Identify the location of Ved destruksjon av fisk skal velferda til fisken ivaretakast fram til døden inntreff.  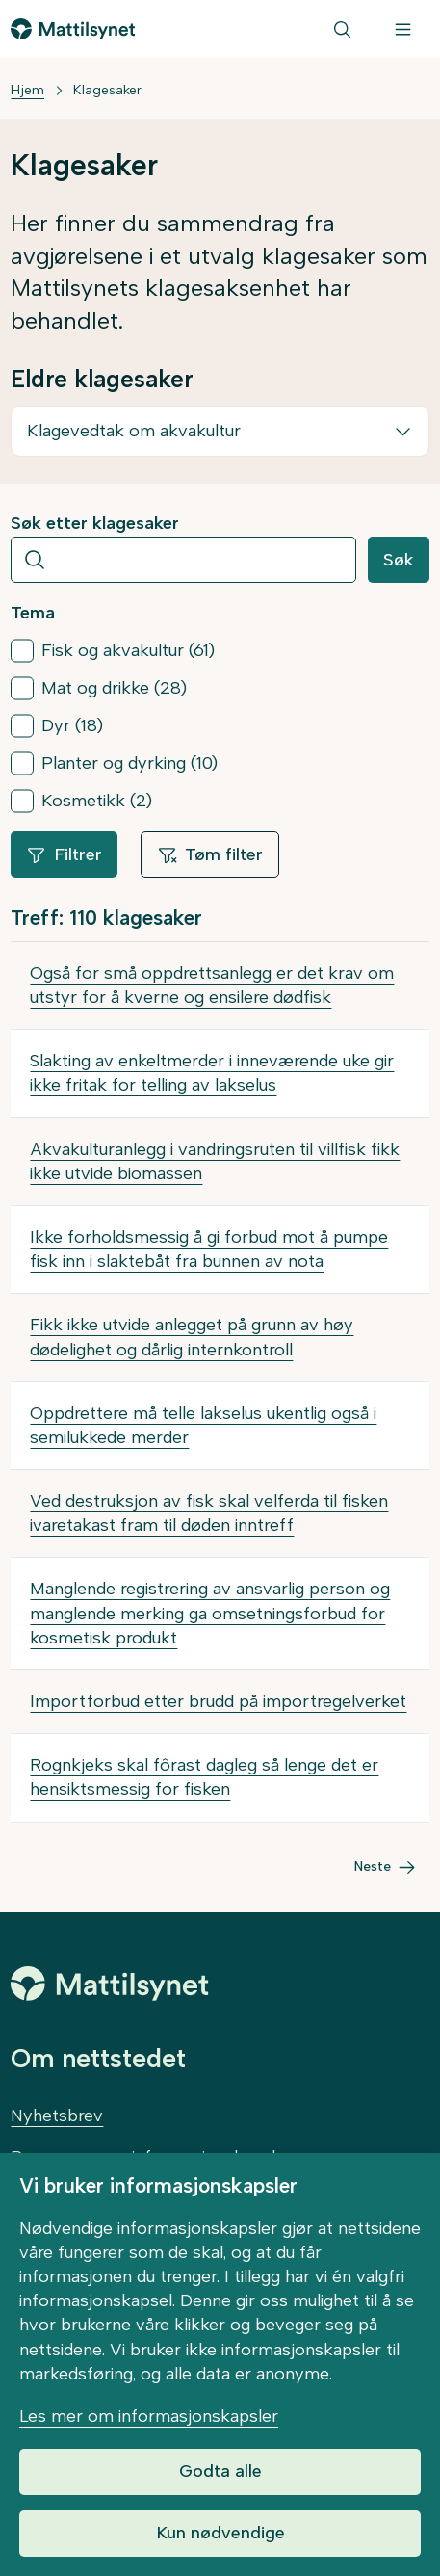
(209, 1513).